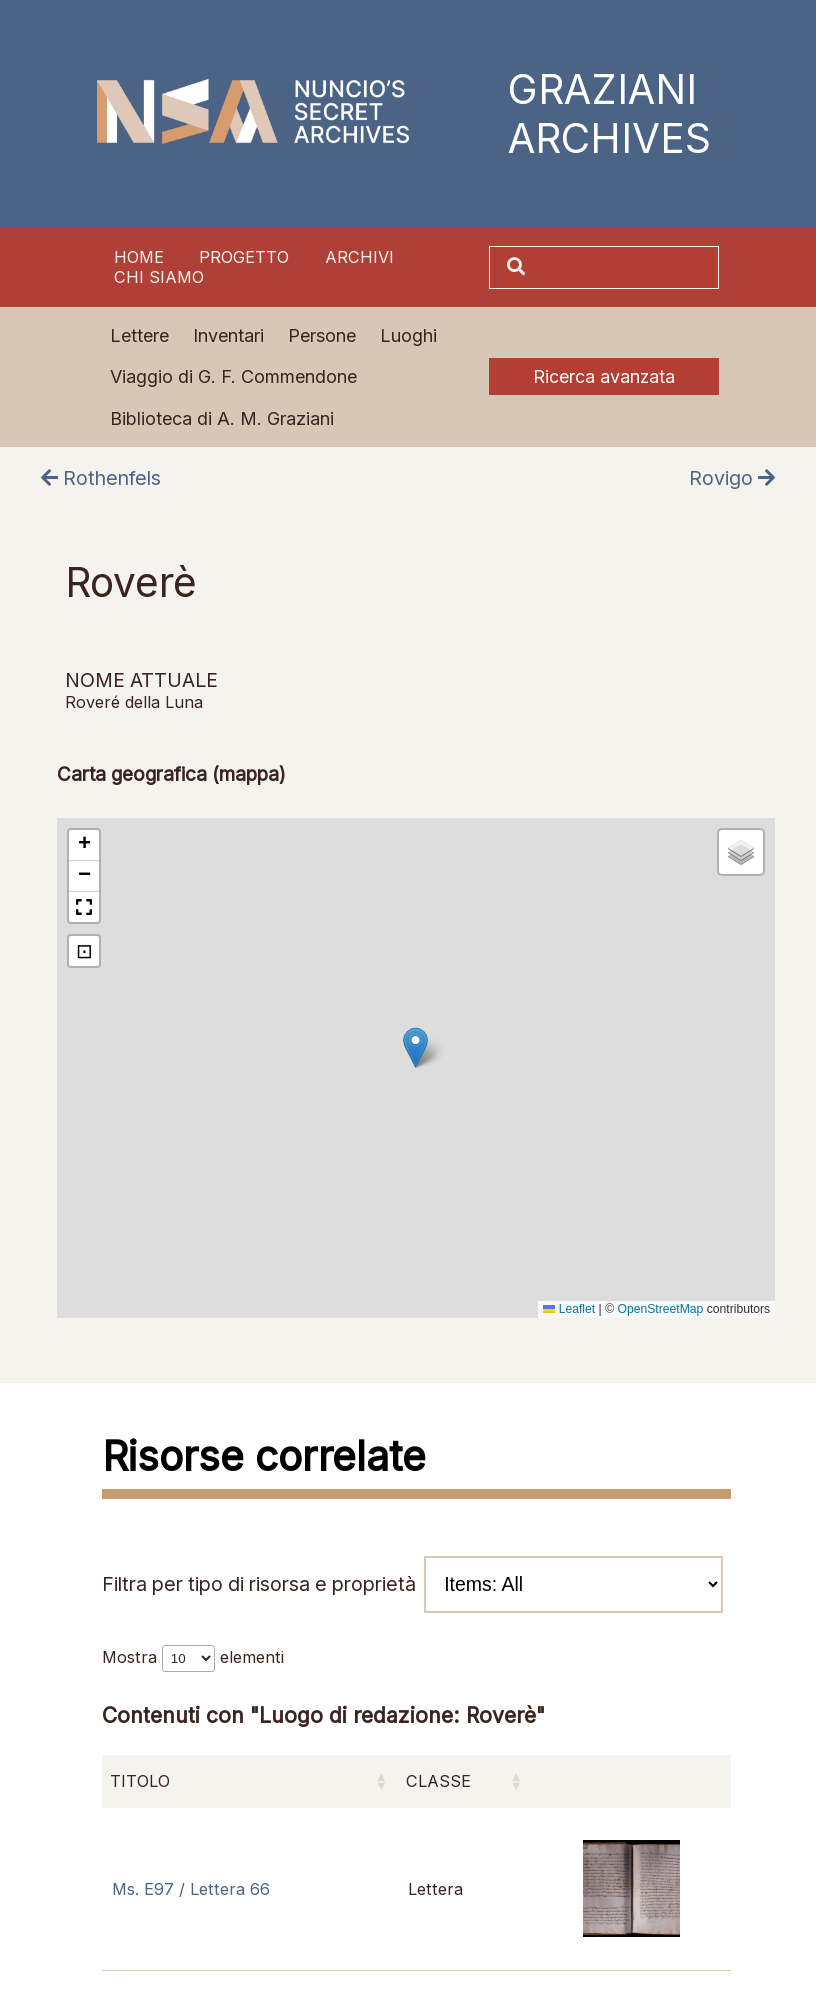 This screenshot has width=816, height=1992. Describe the element at coordinates (233, 376) in the screenshot. I see `Viaggio di G. F. Commendone` at that location.